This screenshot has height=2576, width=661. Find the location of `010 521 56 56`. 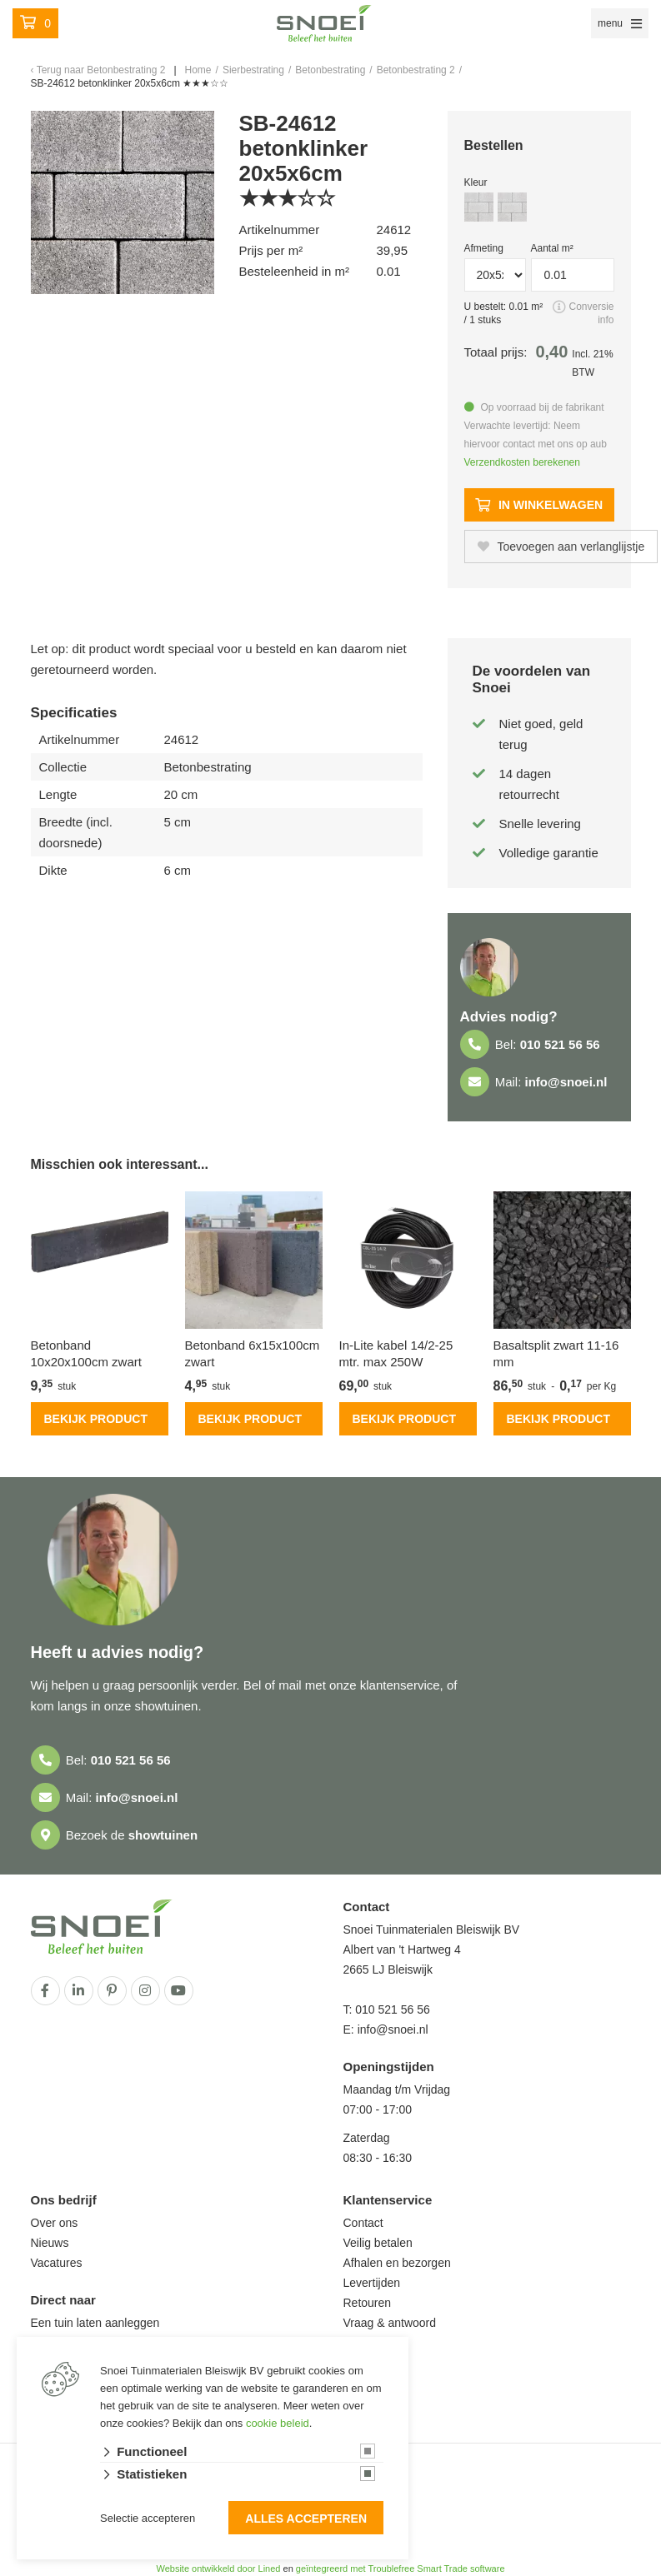

010 521 56 56 is located at coordinates (560, 1044).